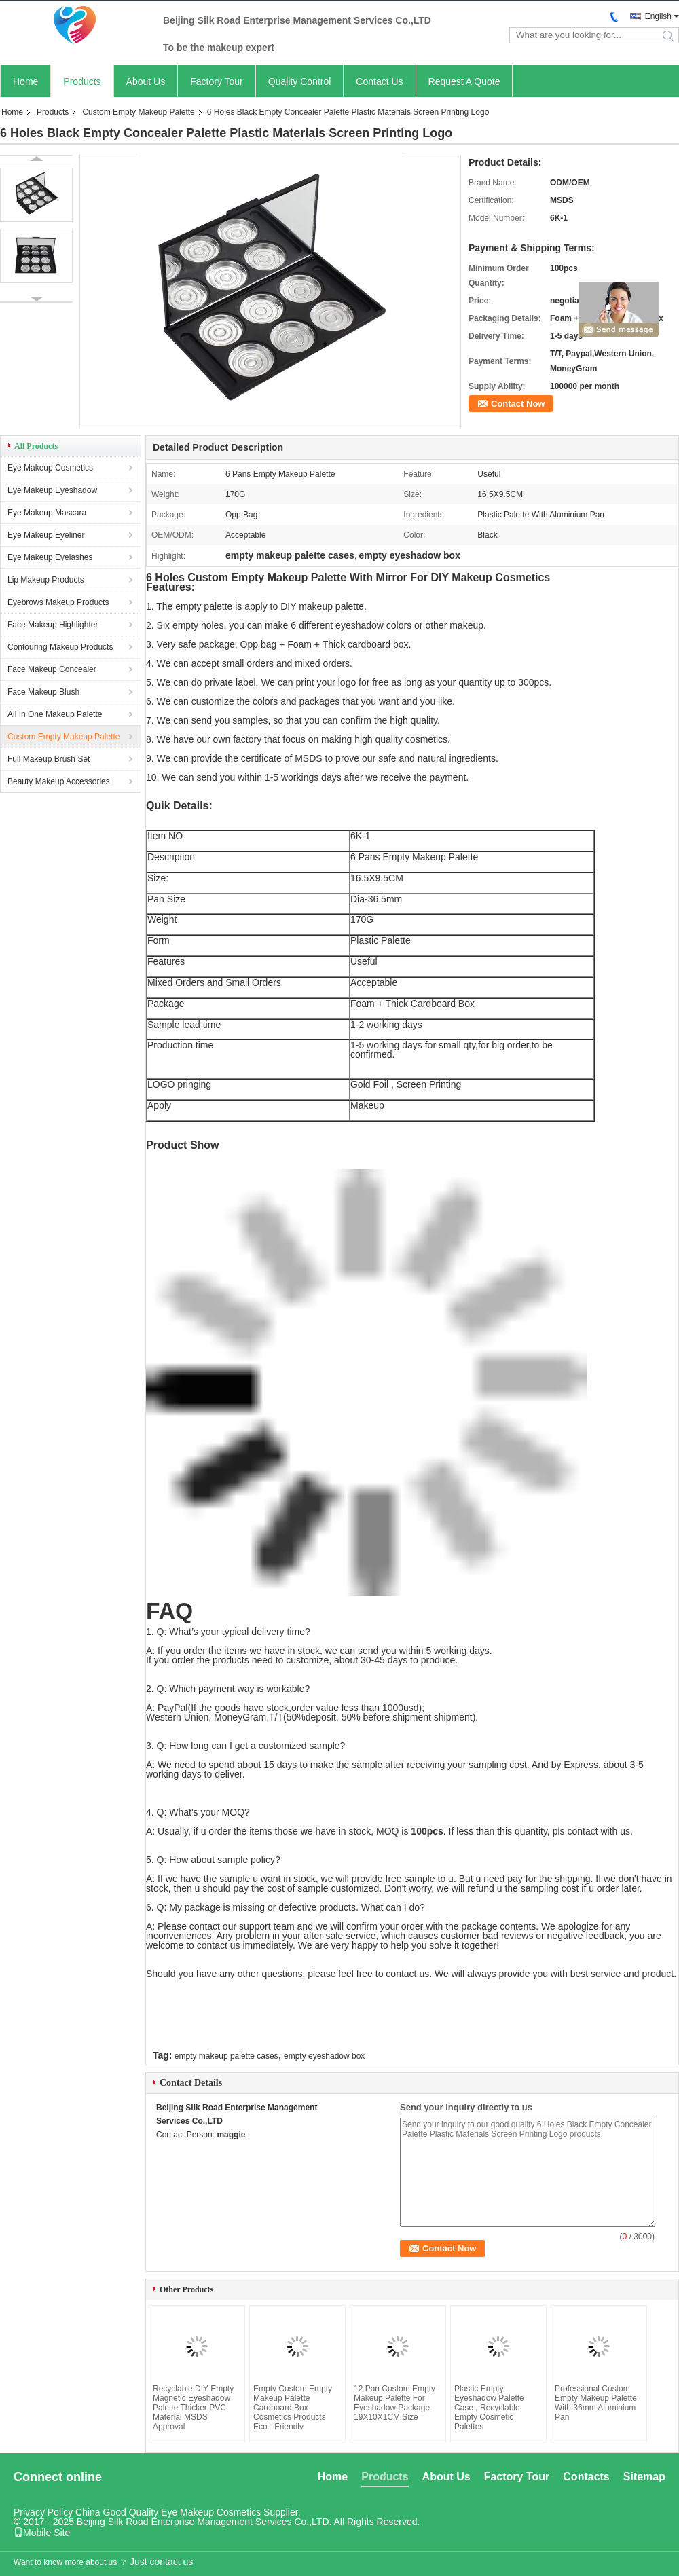 The width and height of the screenshot is (679, 2576). What do you see at coordinates (51, 669) in the screenshot?
I see `Face Makeup Concealer` at bounding box center [51, 669].